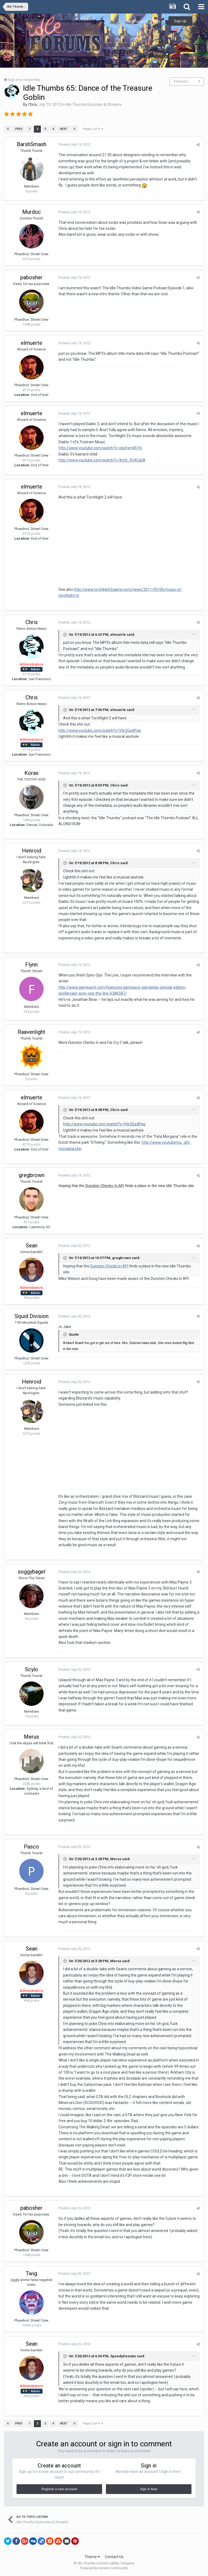 This screenshot has height=2576, width=208. What do you see at coordinates (93, 129) in the screenshot?
I see `Page 2 of 4` at bounding box center [93, 129].